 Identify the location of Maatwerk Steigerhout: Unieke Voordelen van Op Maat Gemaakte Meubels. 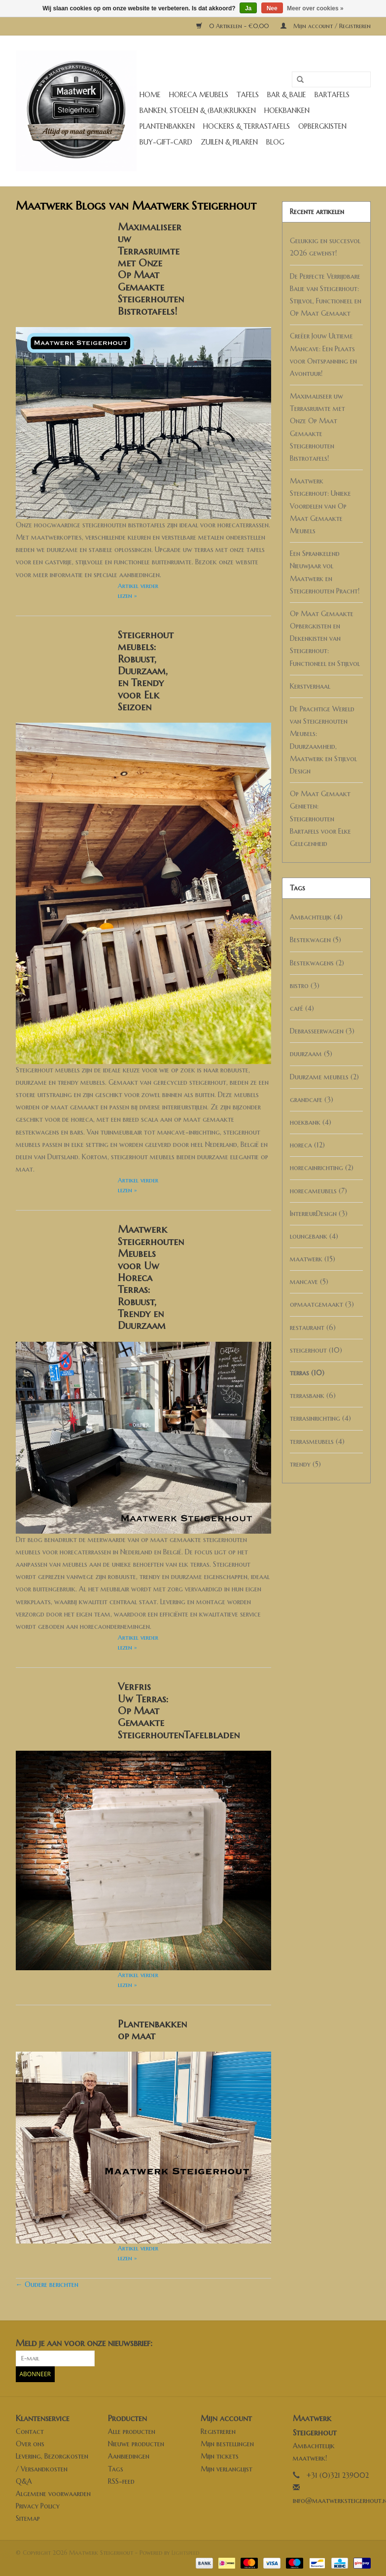
(320, 506).